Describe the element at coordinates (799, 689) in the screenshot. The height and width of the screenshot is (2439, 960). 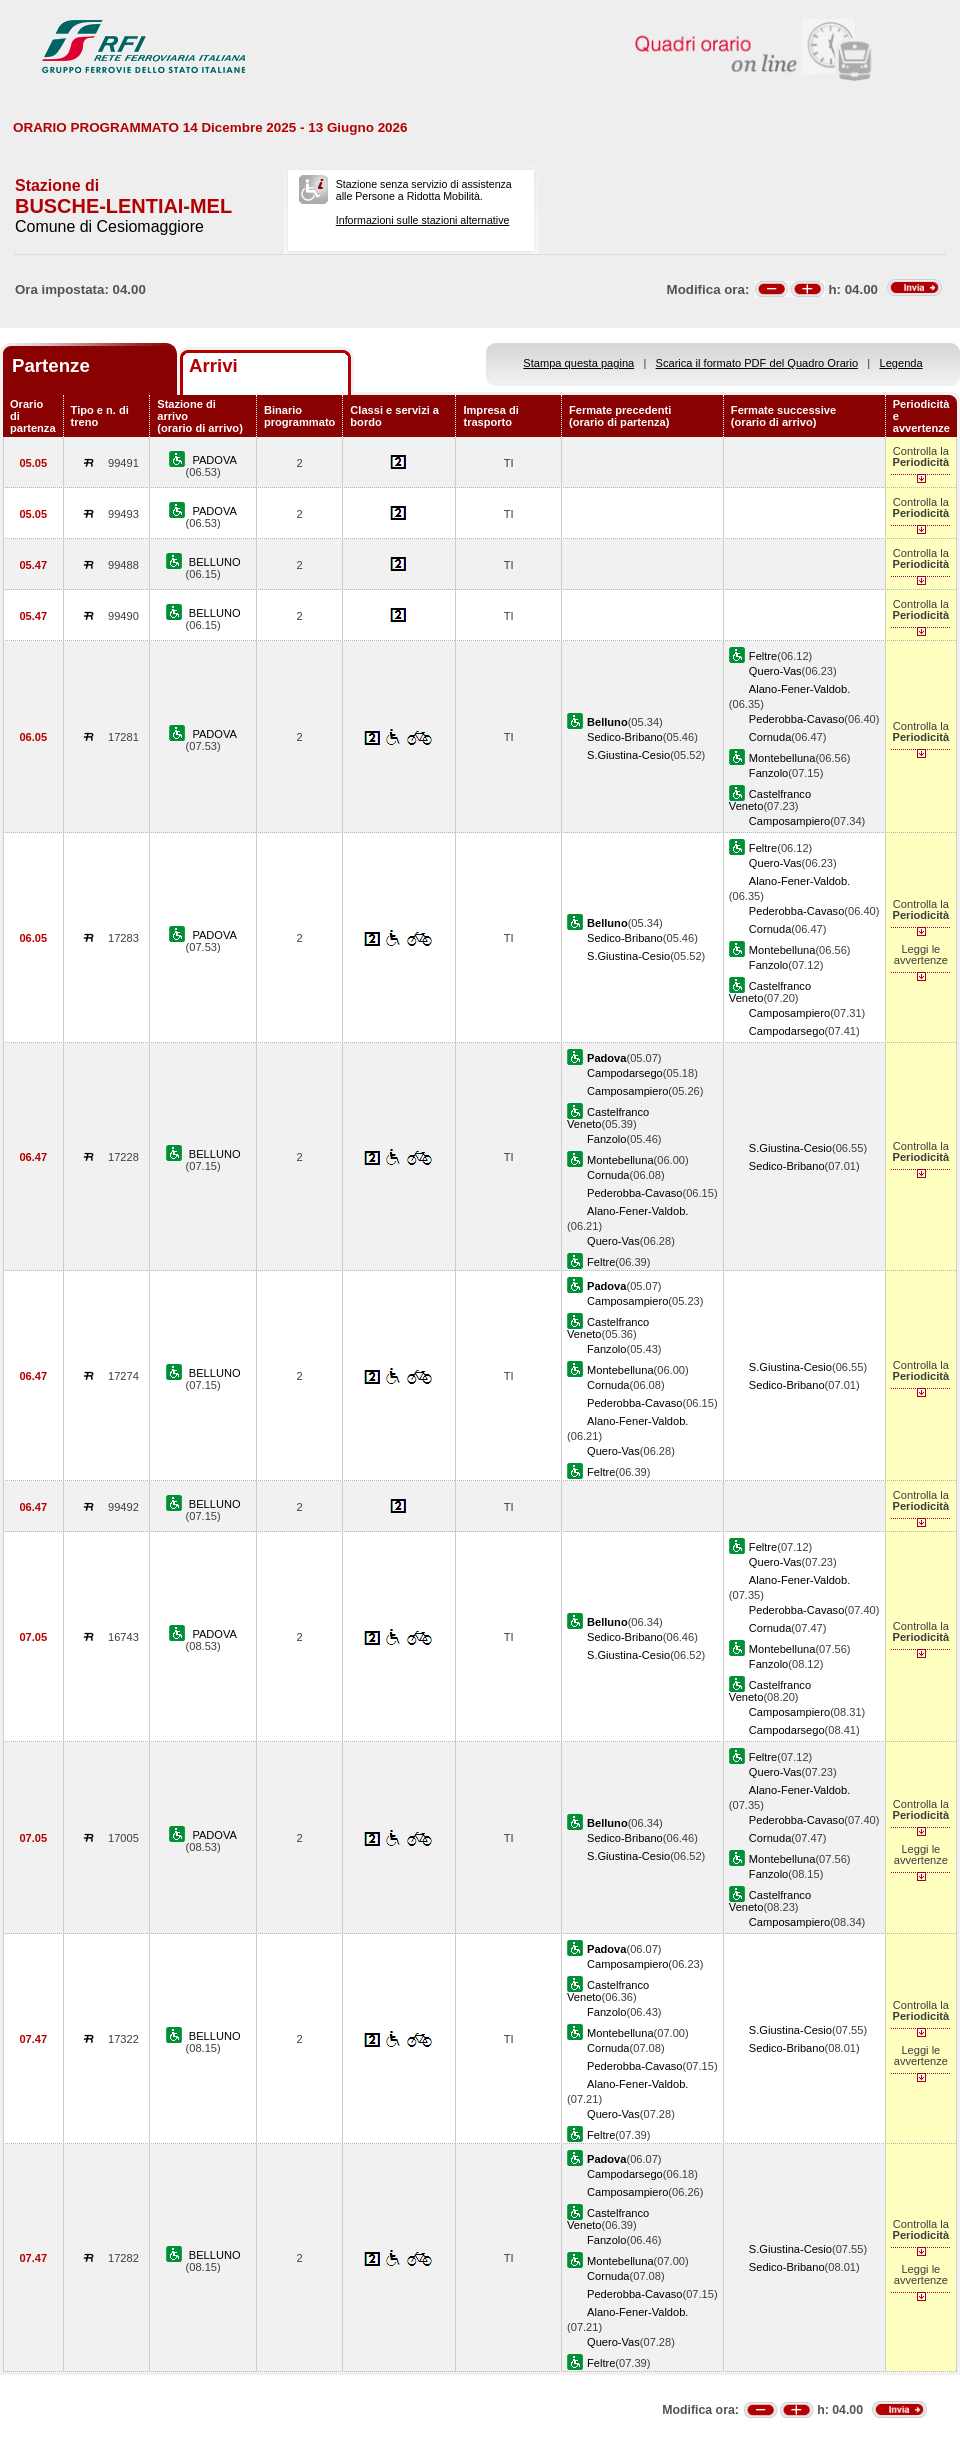
I see `Alano-Fener-Valdob.` at that location.